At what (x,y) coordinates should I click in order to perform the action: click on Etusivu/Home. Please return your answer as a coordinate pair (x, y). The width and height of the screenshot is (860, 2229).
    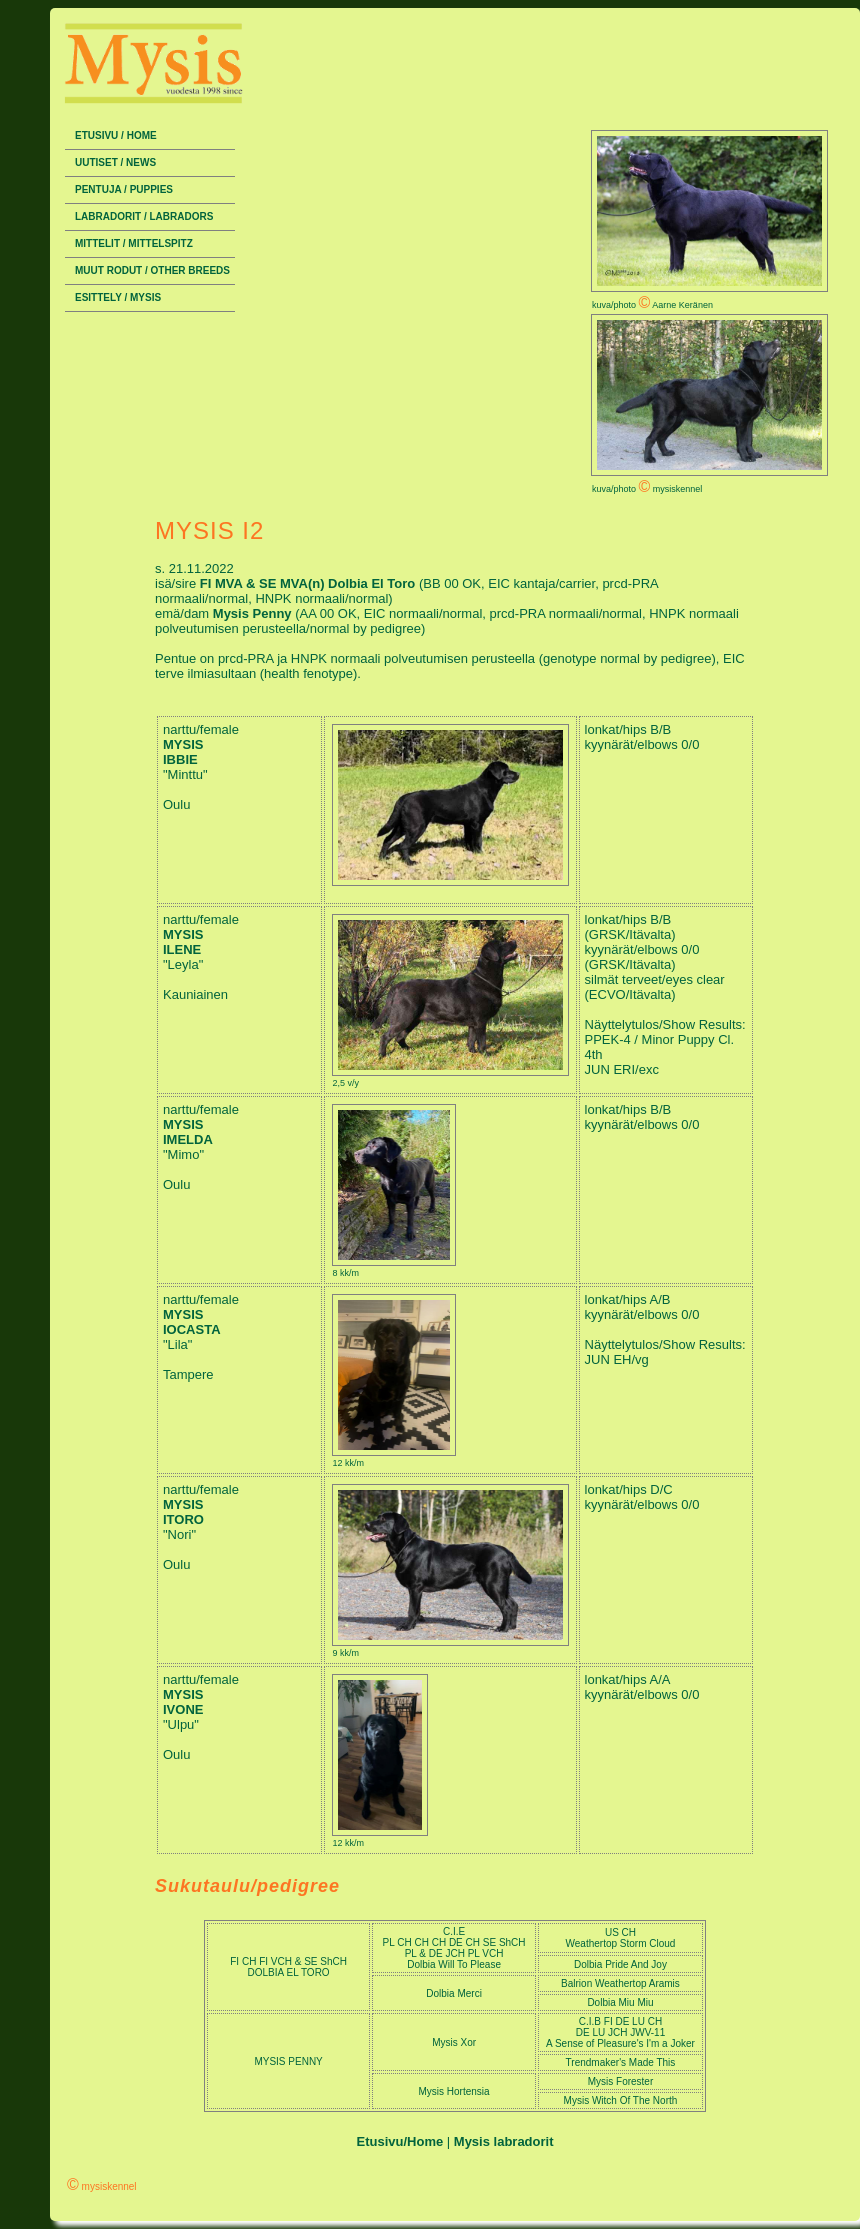
    Looking at the image, I should click on (400, 2141).